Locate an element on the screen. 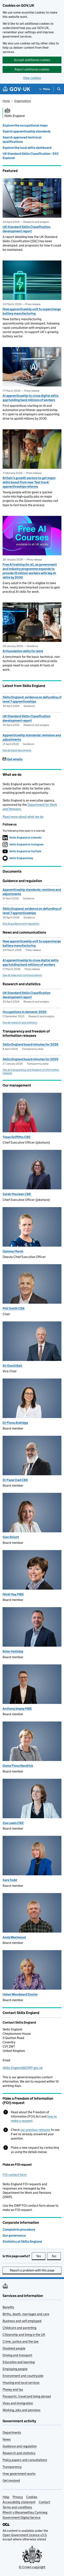 The width and height of the screenshot is (64, 2576). Get emails is located at coordinates (13, 759).